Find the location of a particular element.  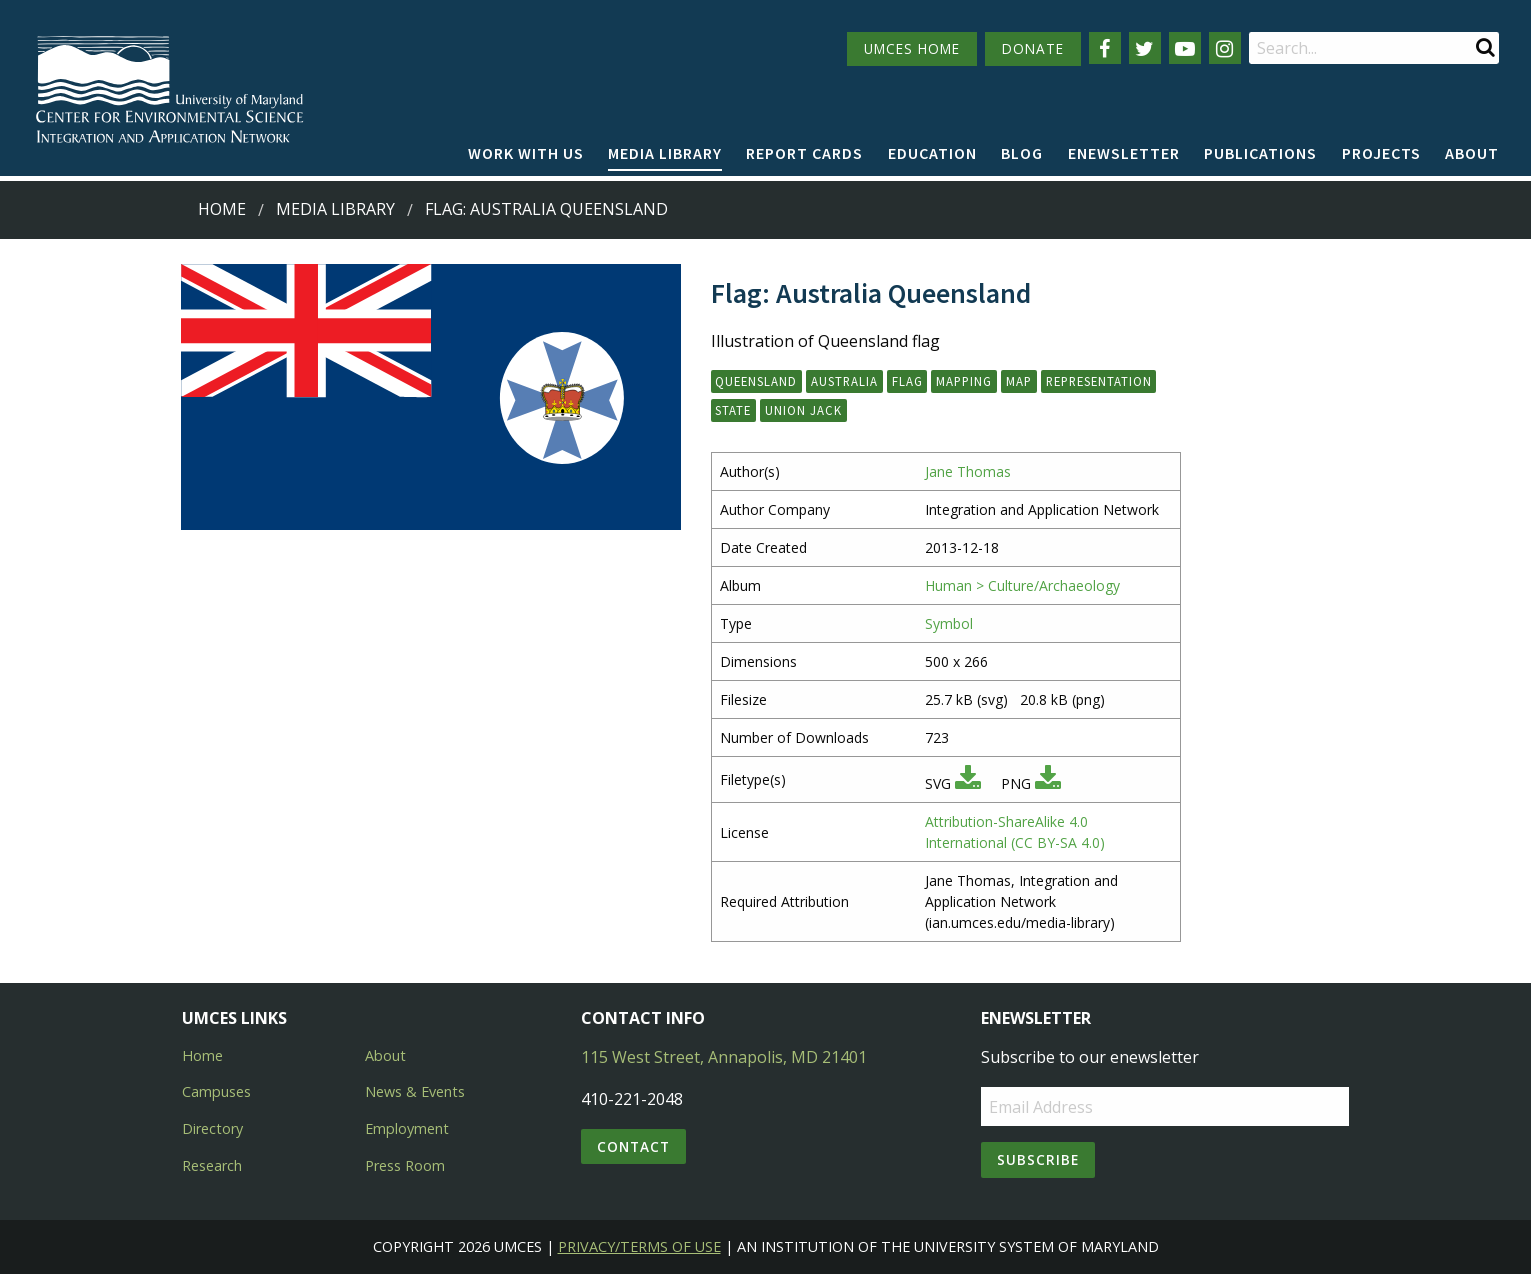

DONATE is located at coordinates (1033, 48).